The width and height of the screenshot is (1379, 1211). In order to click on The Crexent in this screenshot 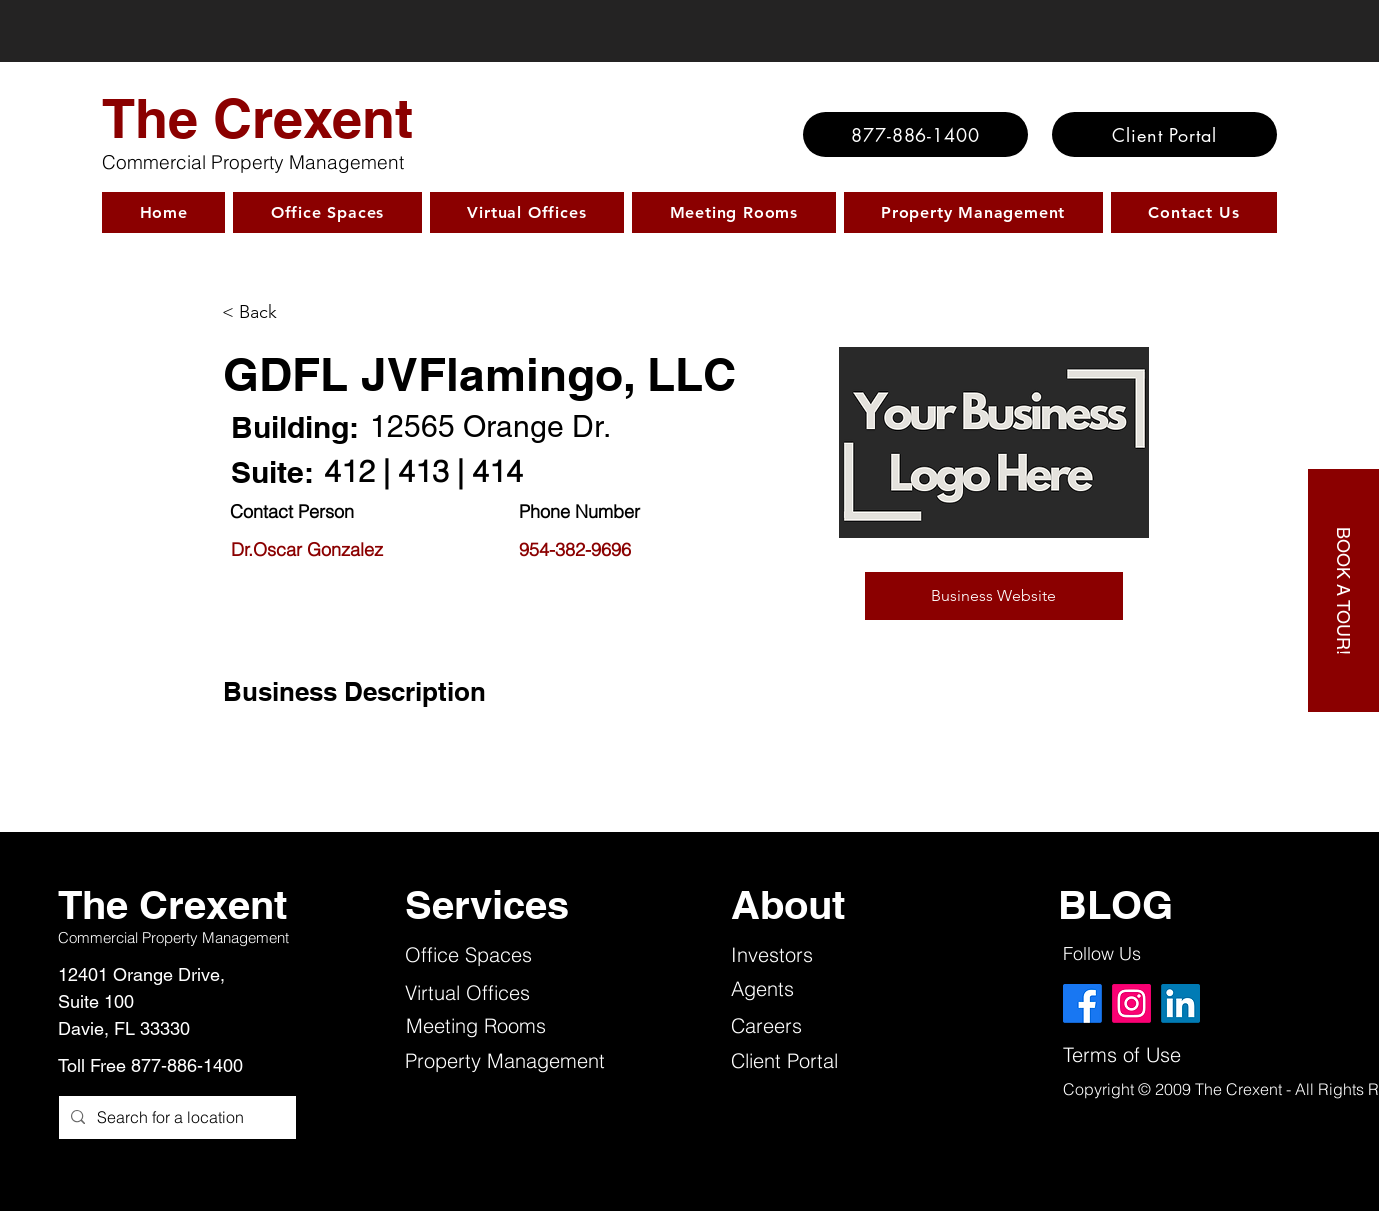, I will do `click(257, 118)`.